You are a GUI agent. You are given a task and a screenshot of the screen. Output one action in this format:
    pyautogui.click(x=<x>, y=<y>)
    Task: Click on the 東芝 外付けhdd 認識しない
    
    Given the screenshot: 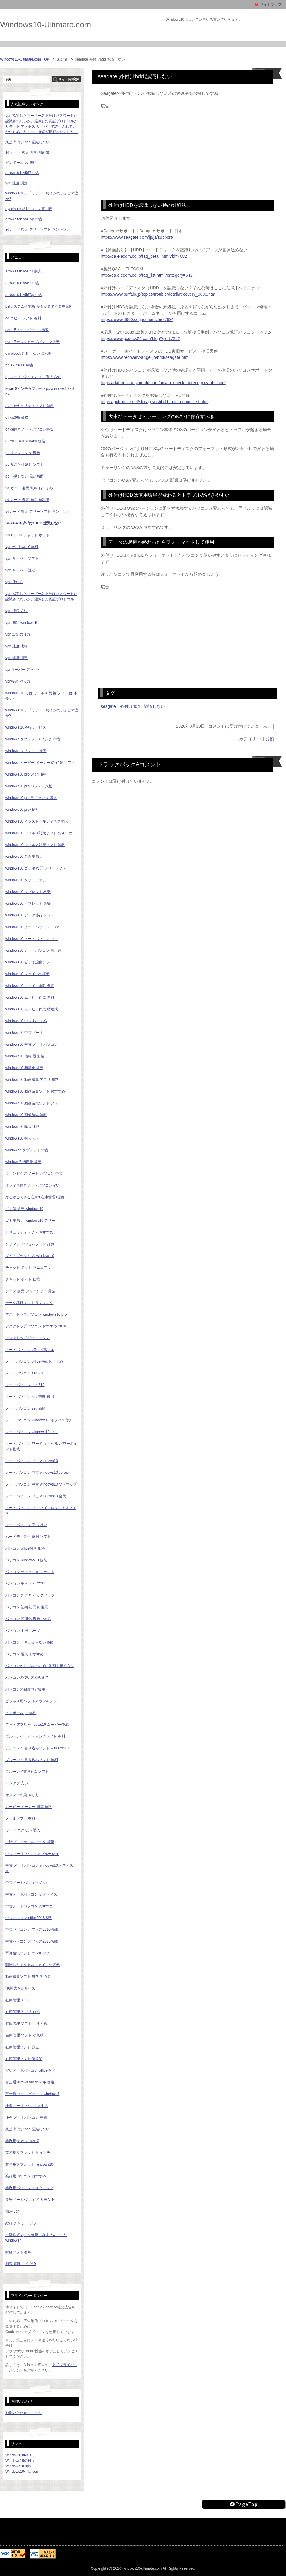 What is the action you would take?
    pyautogui.click(x=27, y=142)
    